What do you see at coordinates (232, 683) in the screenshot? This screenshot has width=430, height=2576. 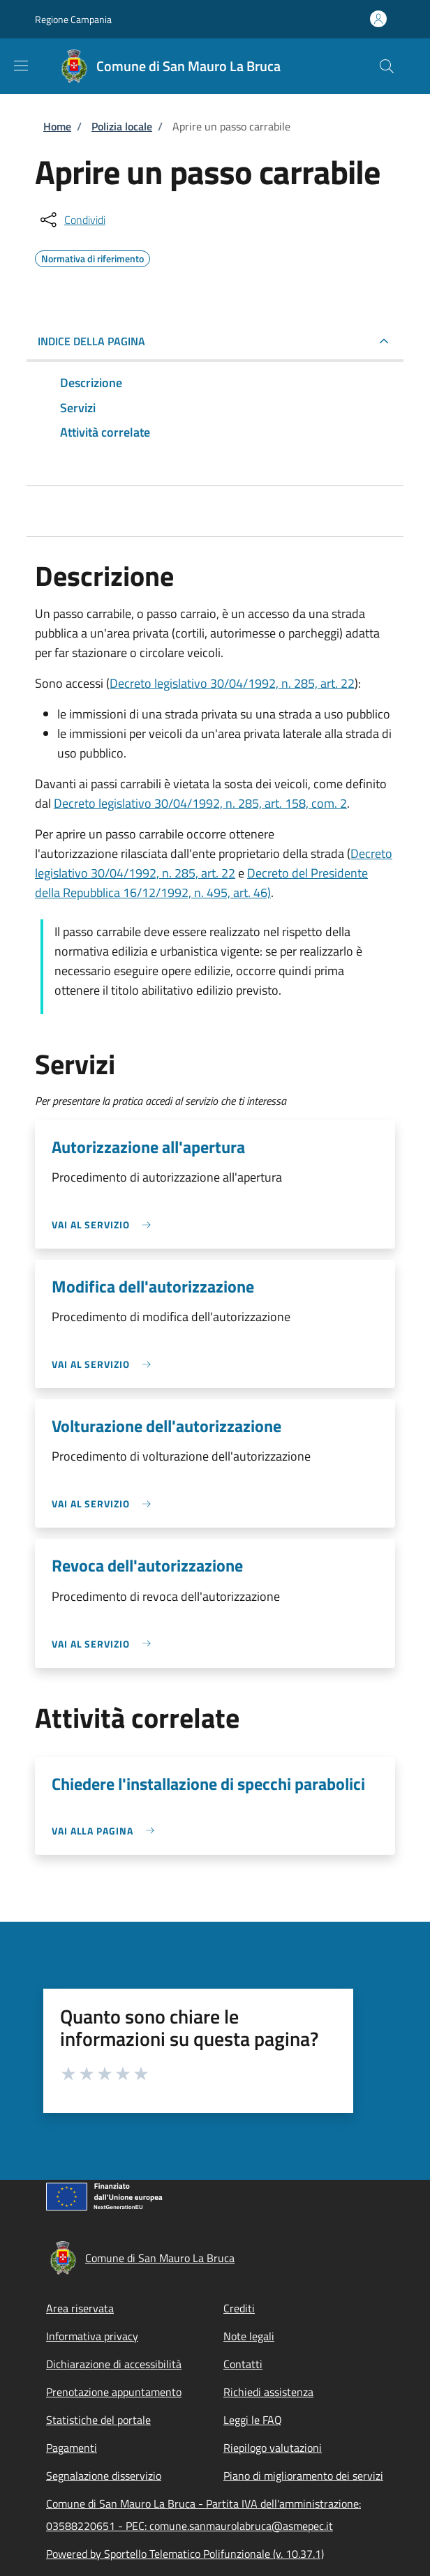 I see `Decreto legislativo 30/04/1992, n. 285, art. 22` at bounding box center [232, 683].